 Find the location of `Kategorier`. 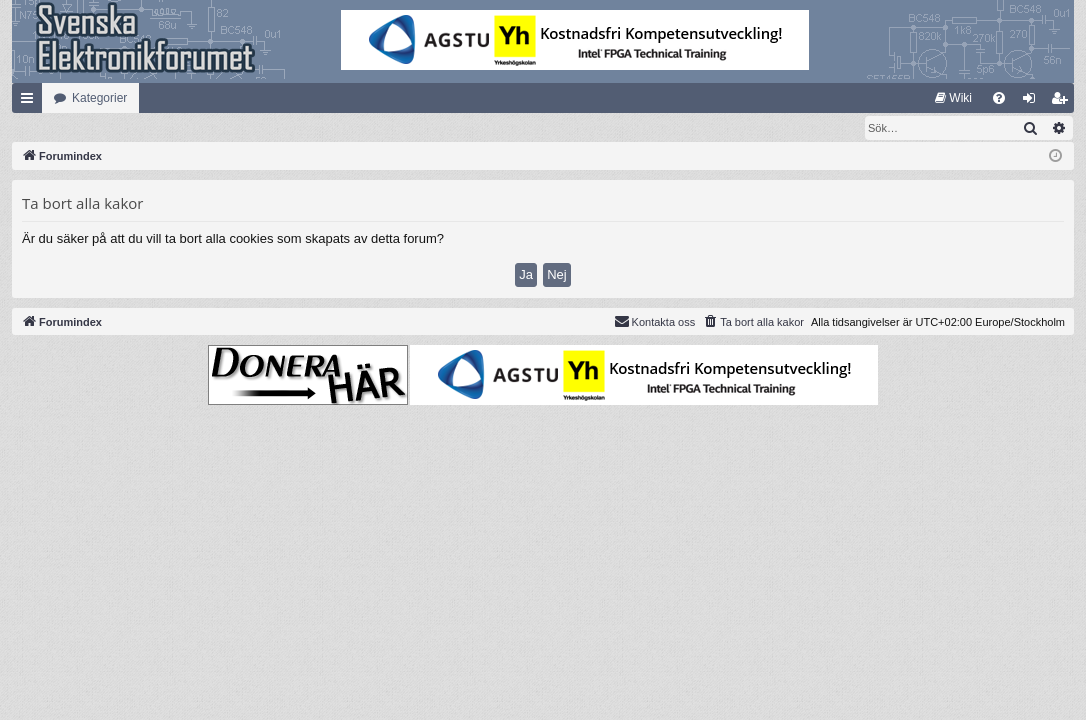

Kategorier is located at coordinates (99, 98).